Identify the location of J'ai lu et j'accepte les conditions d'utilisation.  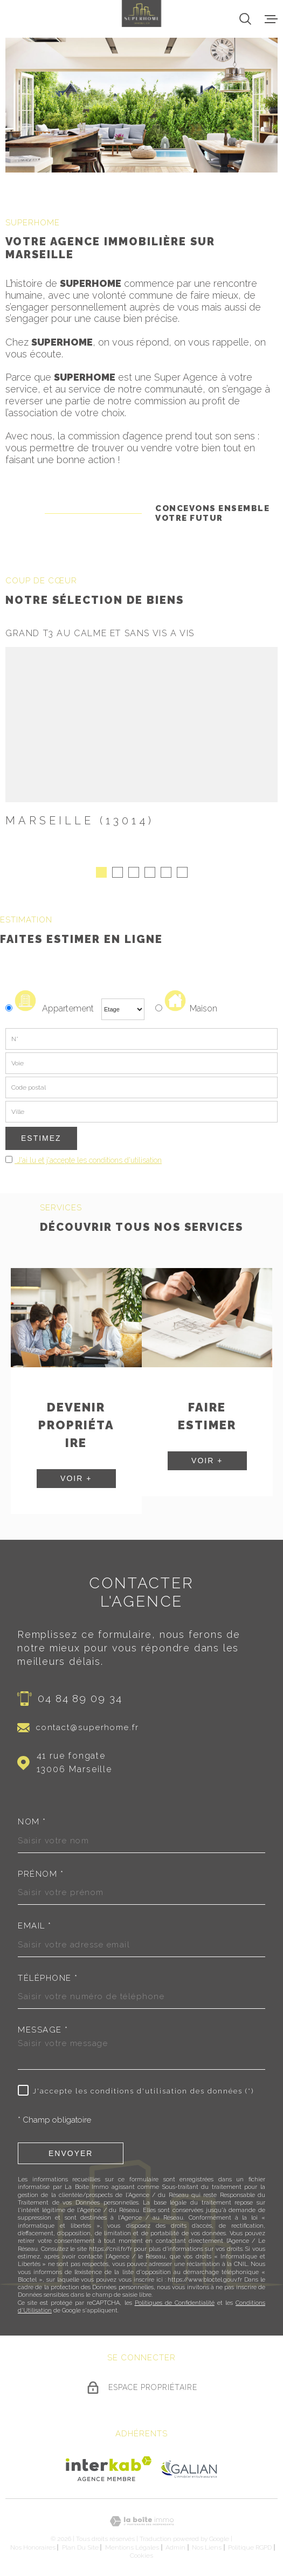
(88, 1156).